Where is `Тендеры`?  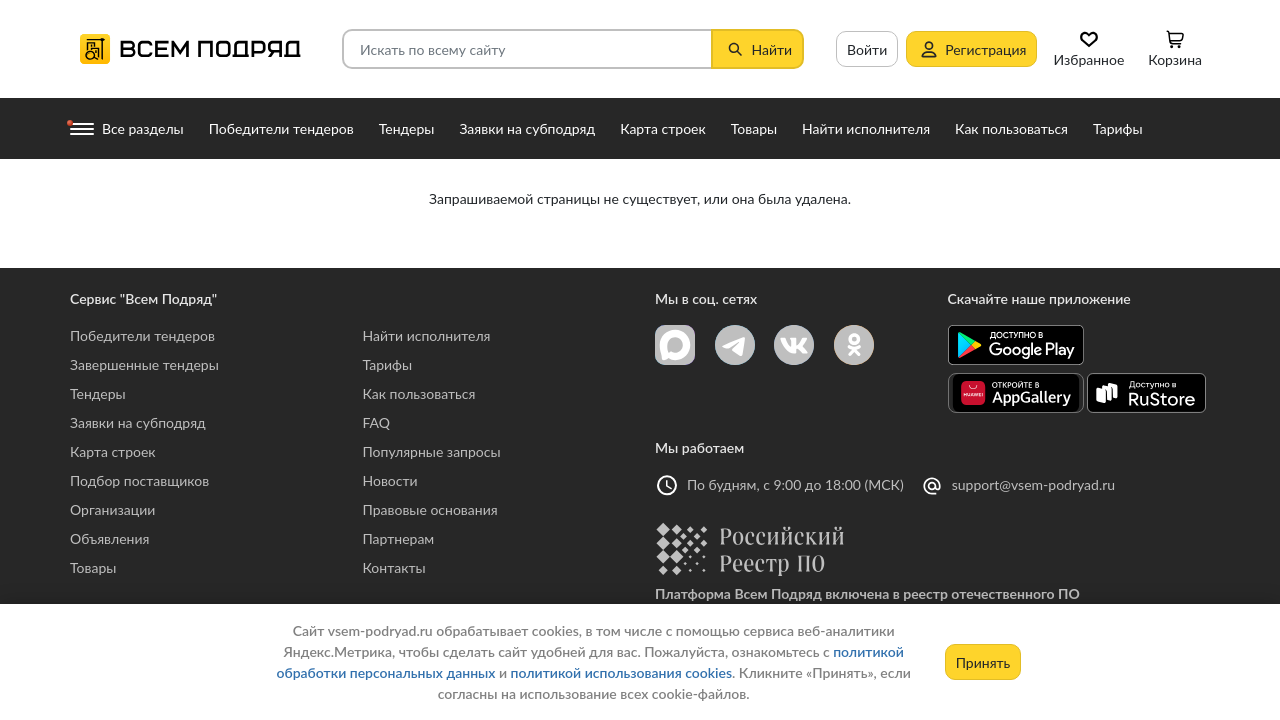 Тендеры is located at coordinates (98, 393).